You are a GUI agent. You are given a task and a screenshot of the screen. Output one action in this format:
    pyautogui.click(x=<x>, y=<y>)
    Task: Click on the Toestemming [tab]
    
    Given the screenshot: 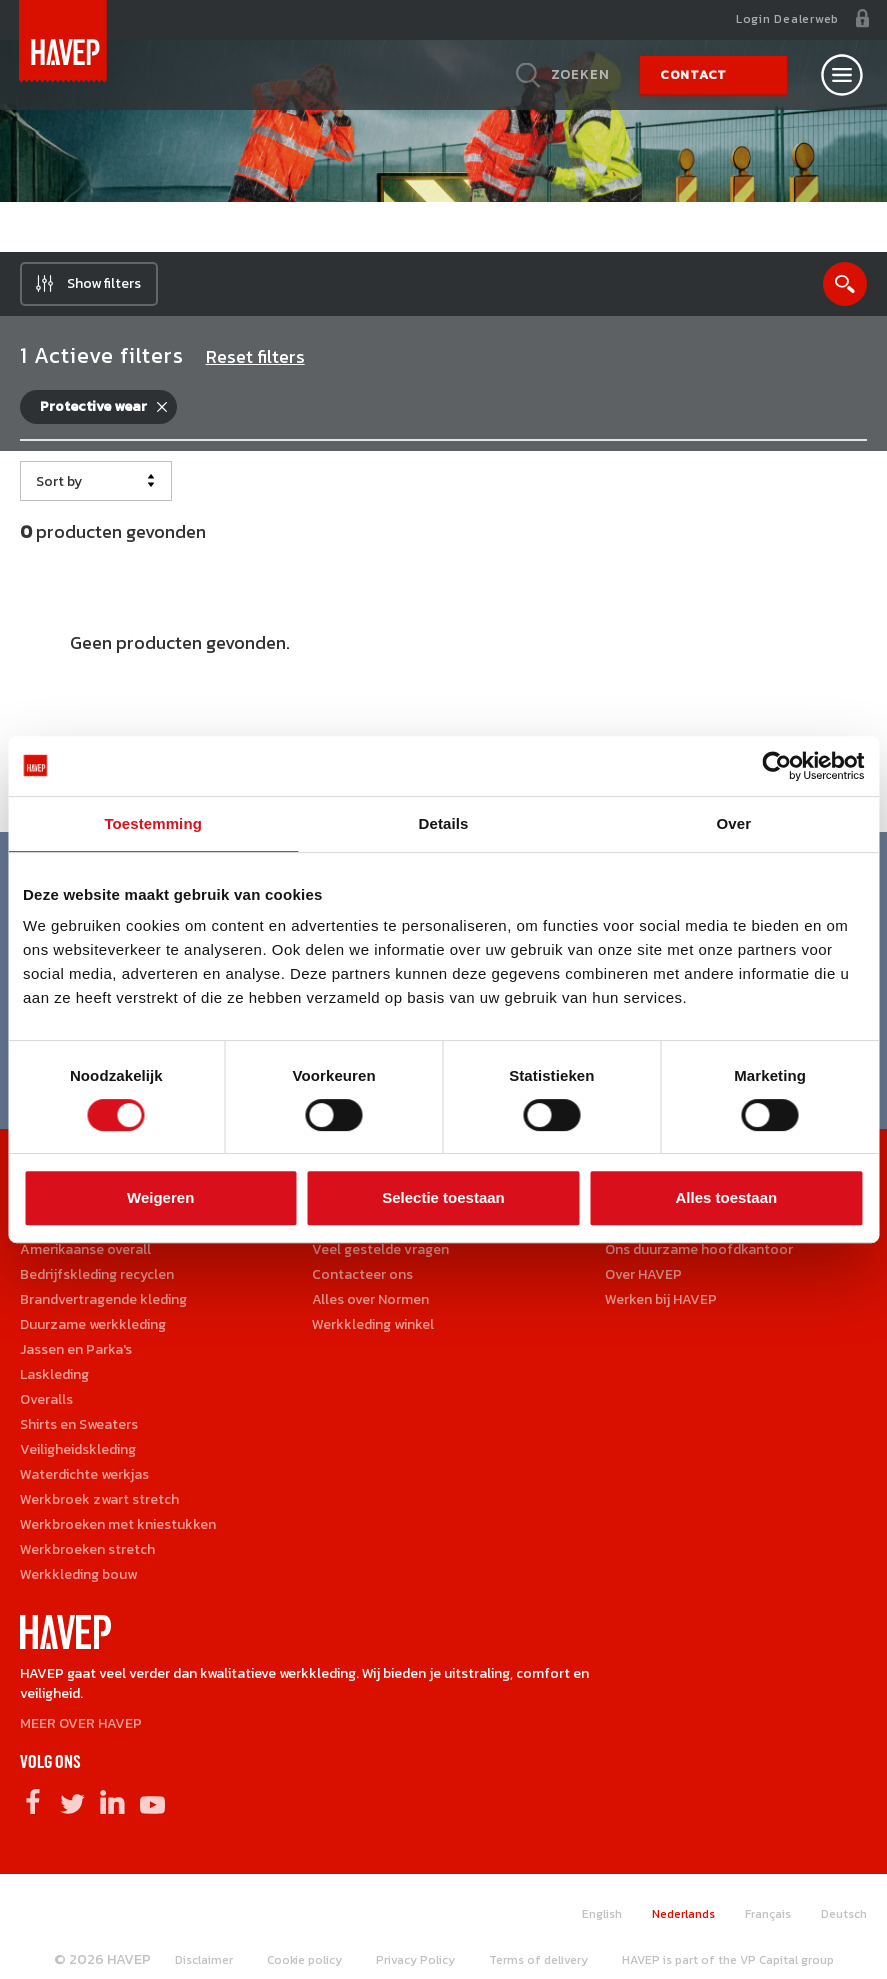 What is the action you would take?
    pyautogui.click(x=153, y=823)
    